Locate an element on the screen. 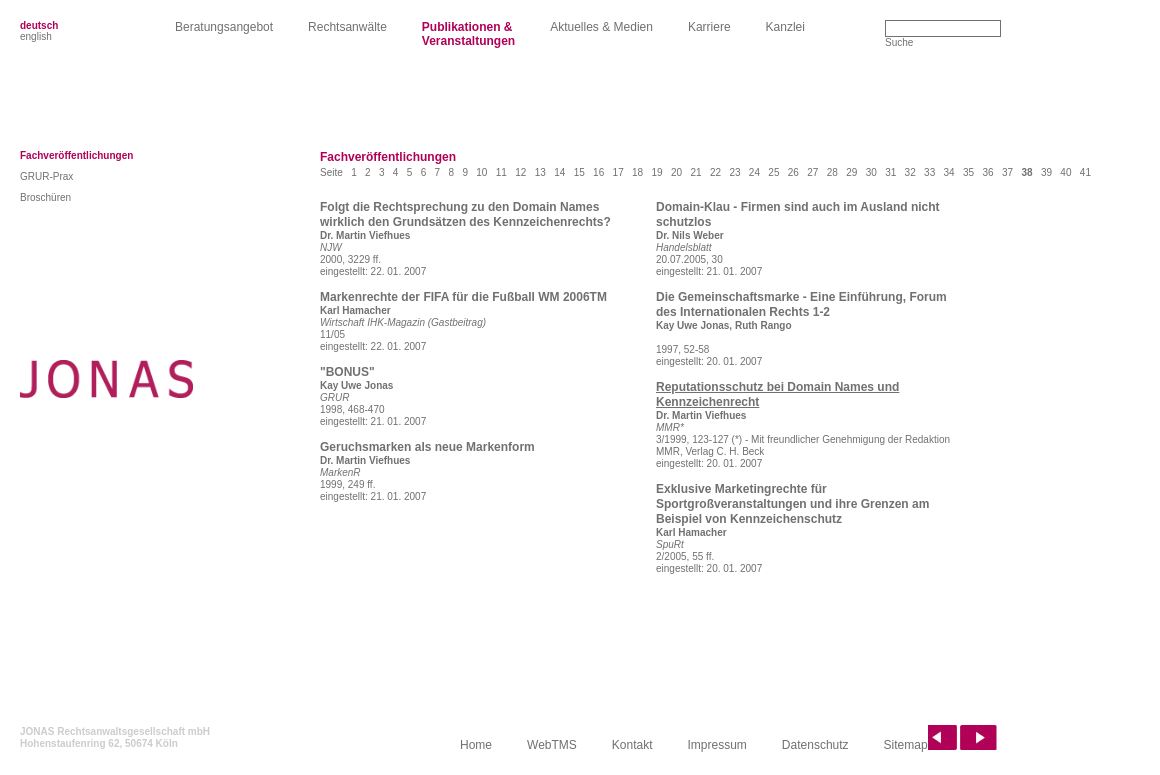 This screenshot has height=775, width=1160. Kontakt is located at coordinates (632, 745).